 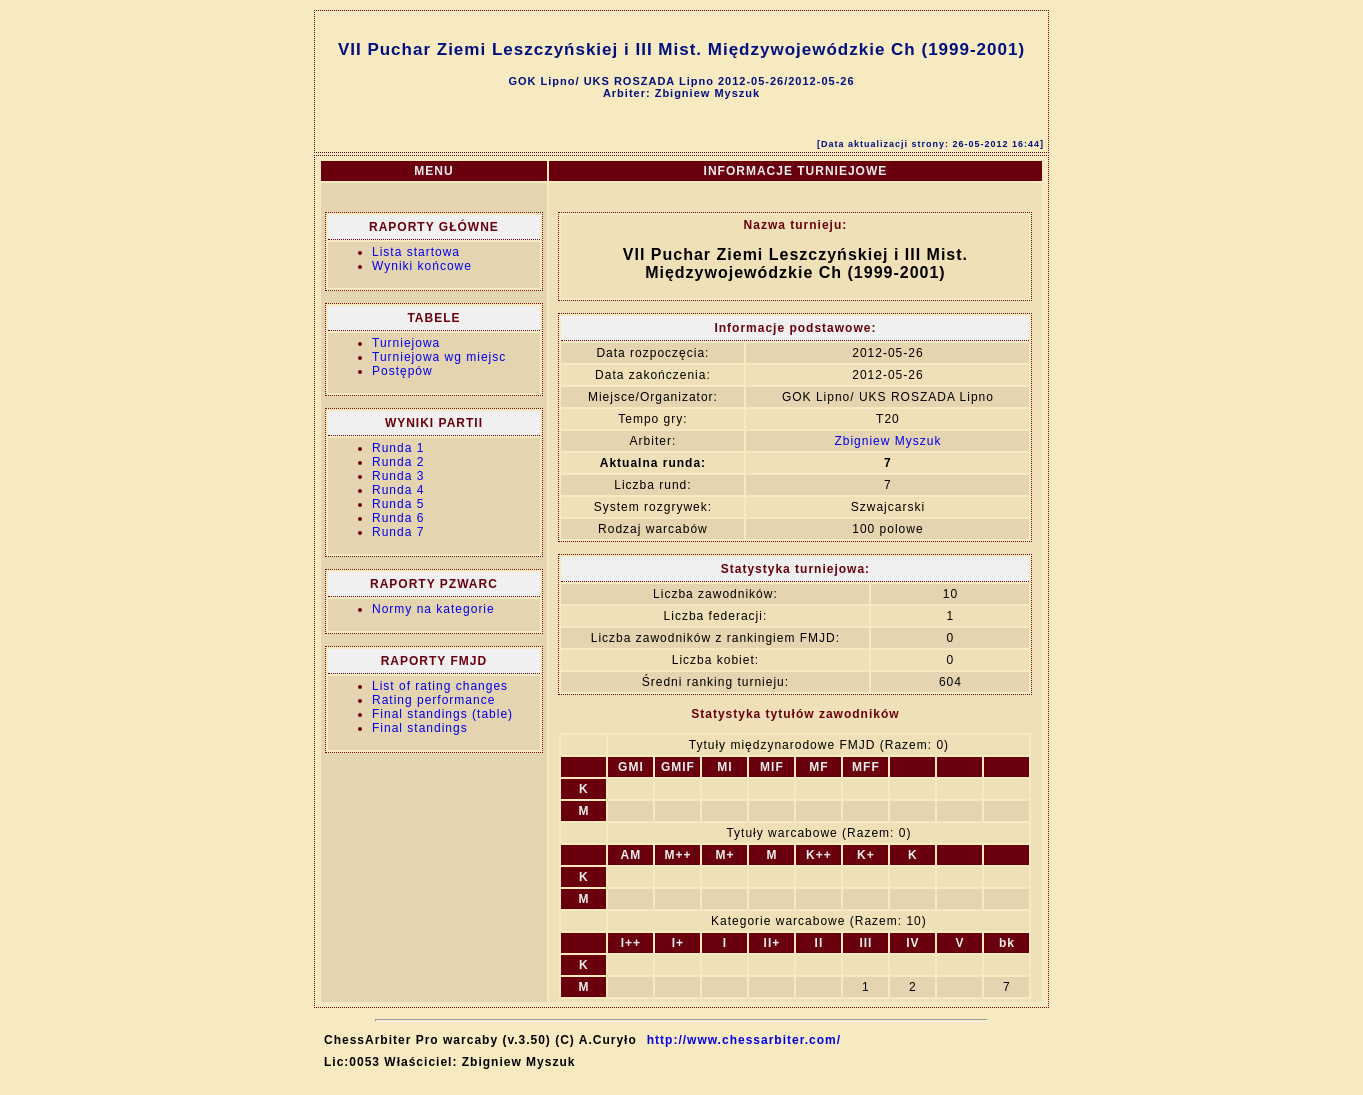 What do you see at coordinates (402, 371) in the screenshot?
I see `Postępów` at bounding box center [402, 371].